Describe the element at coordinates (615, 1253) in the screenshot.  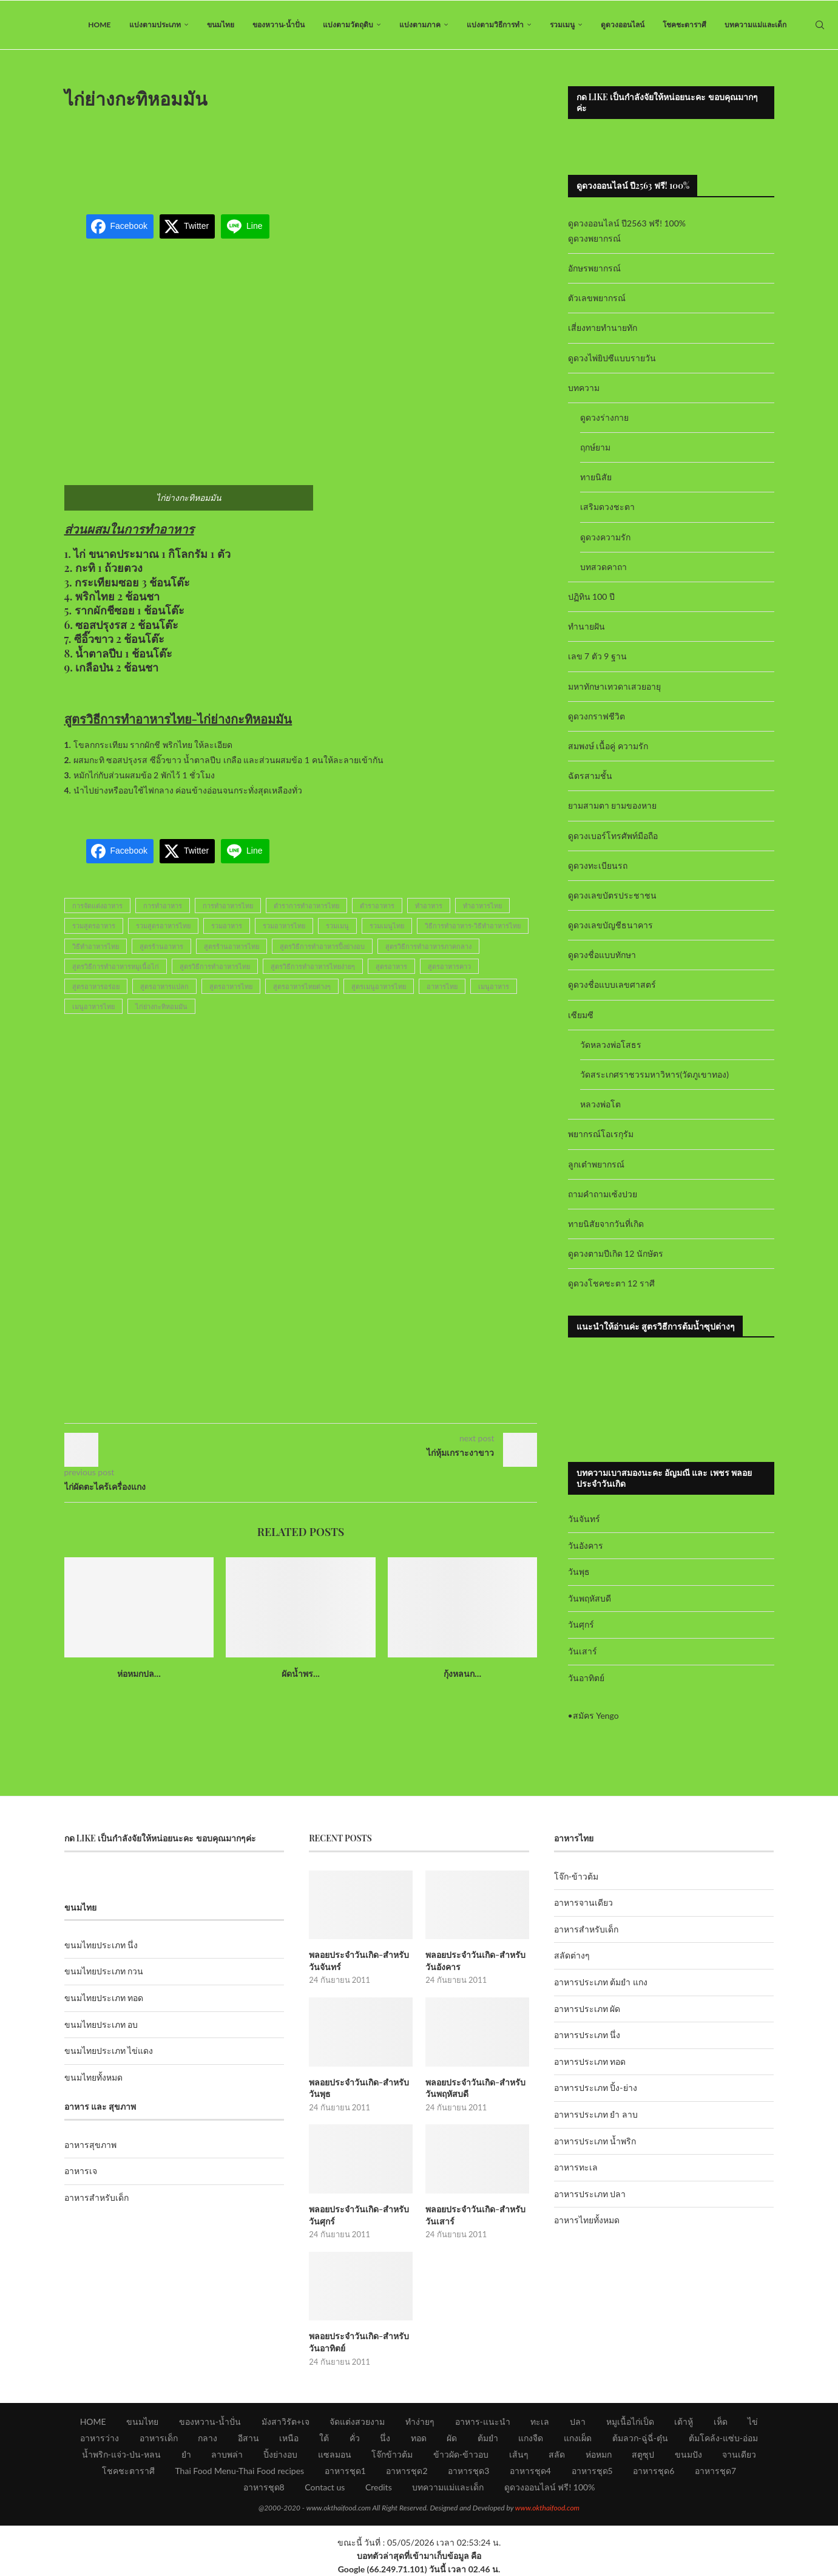
I see `ดูดวงตามปีเกิด 12 นักษัตร` at that location.